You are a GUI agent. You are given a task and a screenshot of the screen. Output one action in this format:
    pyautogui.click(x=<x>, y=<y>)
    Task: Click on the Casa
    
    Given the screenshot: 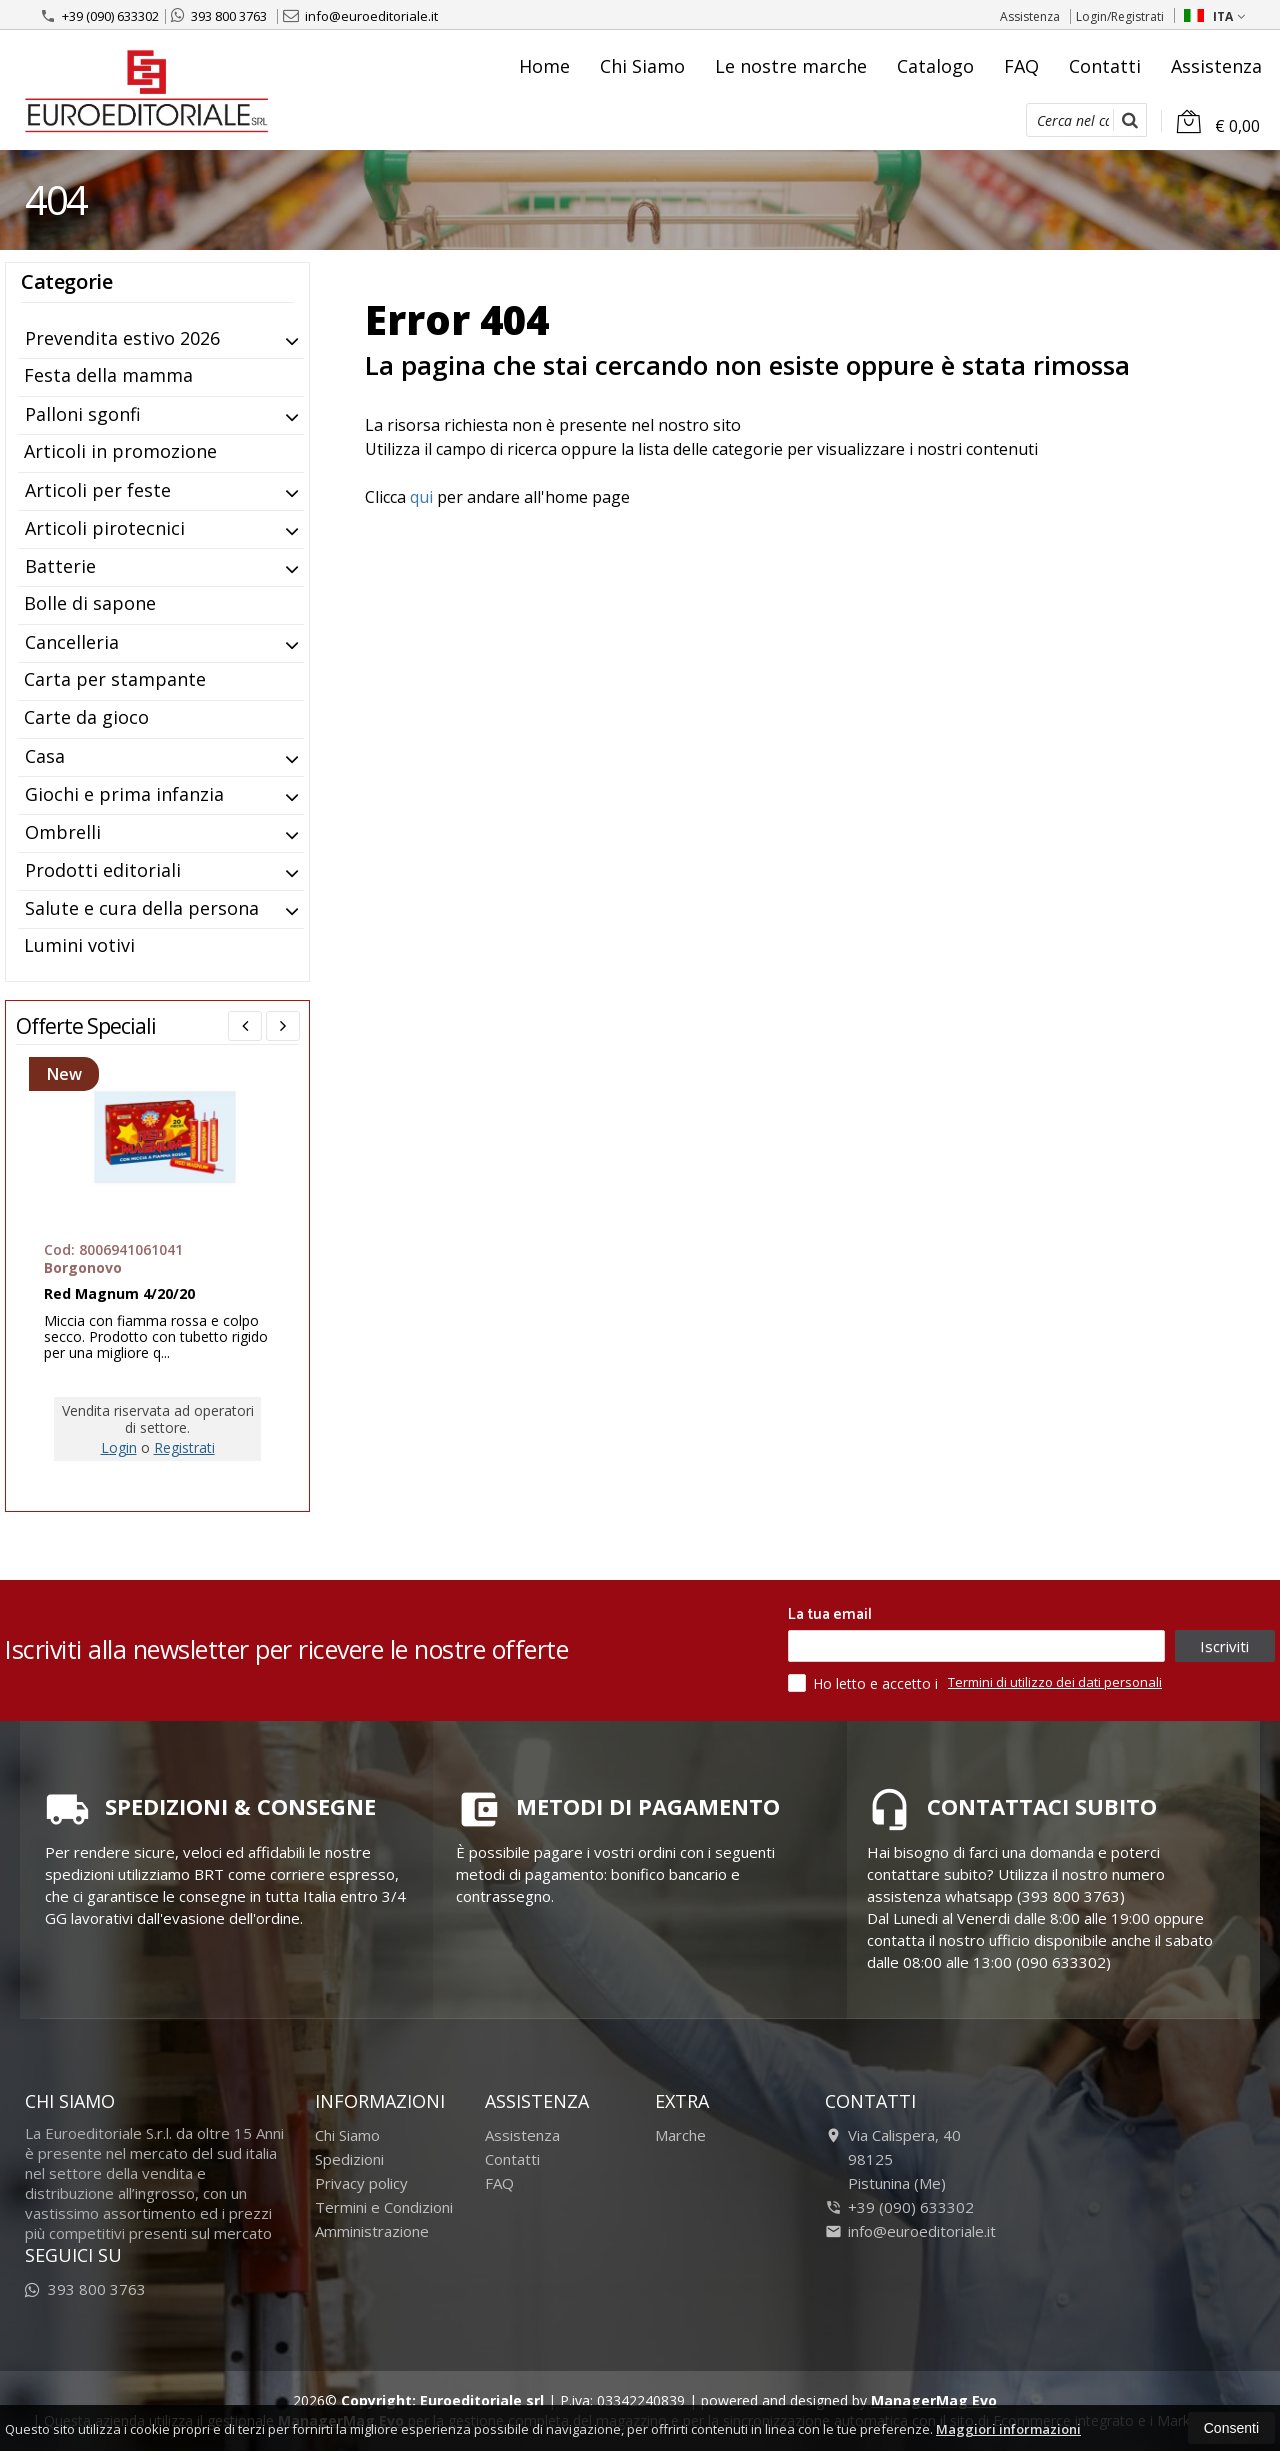 What is the action you would take?
    pyautogui.click(x=45, y=756)
    